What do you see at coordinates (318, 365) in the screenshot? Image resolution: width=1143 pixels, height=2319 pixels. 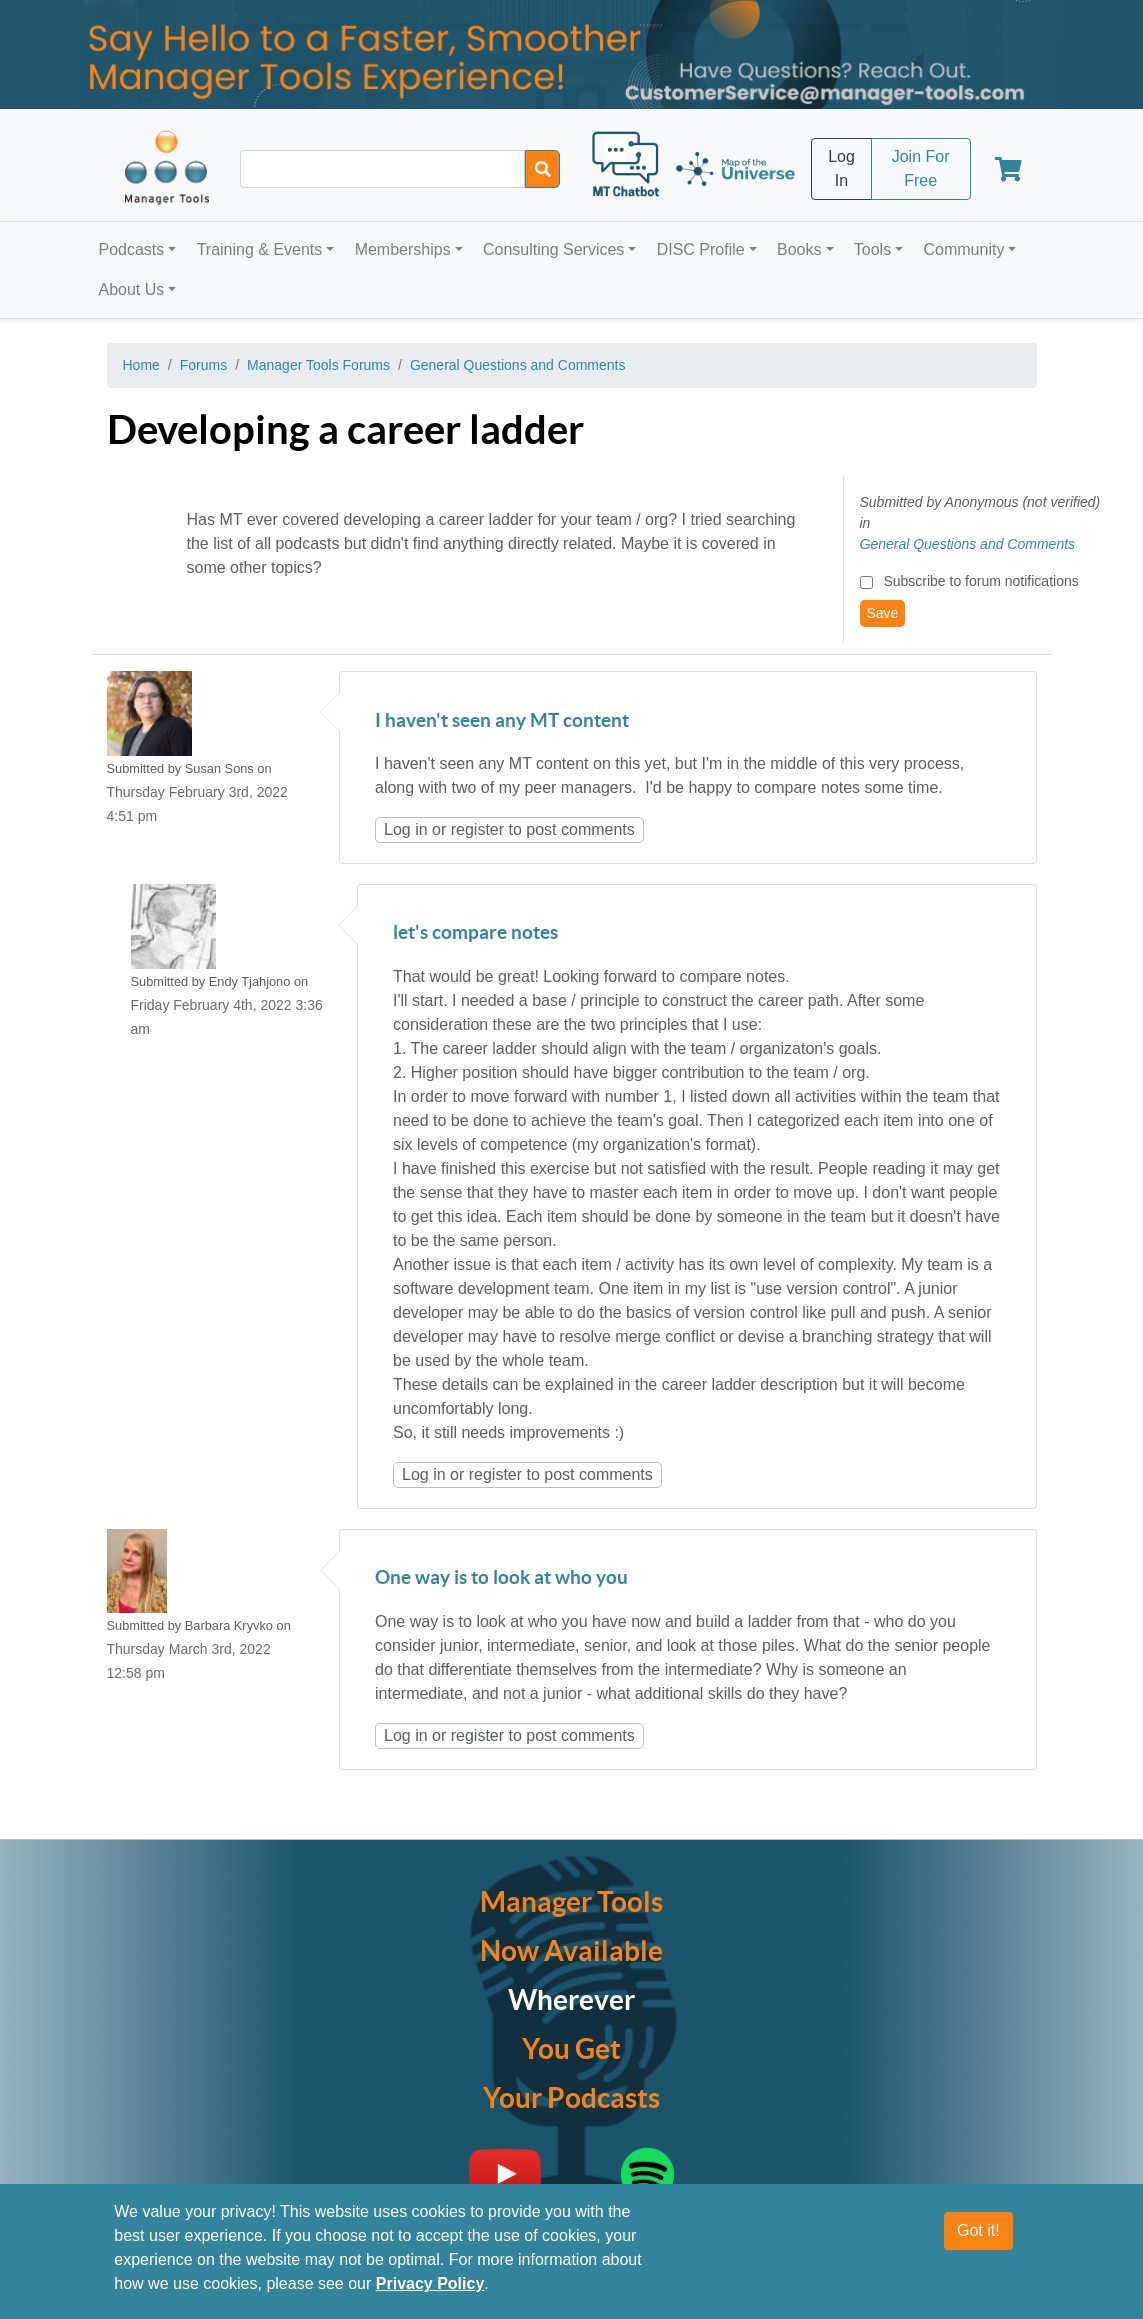 I see `Manager Tools Forums` at bounding box center [318, 365].